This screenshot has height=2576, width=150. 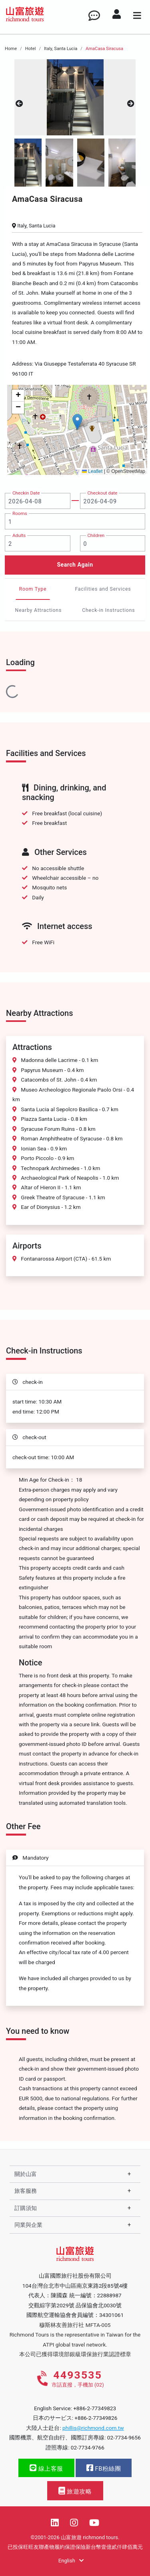 What do you see at coordinates (46, 2468) in the screenshot?
I see `線上客服` at bounding box center [46, 2468].